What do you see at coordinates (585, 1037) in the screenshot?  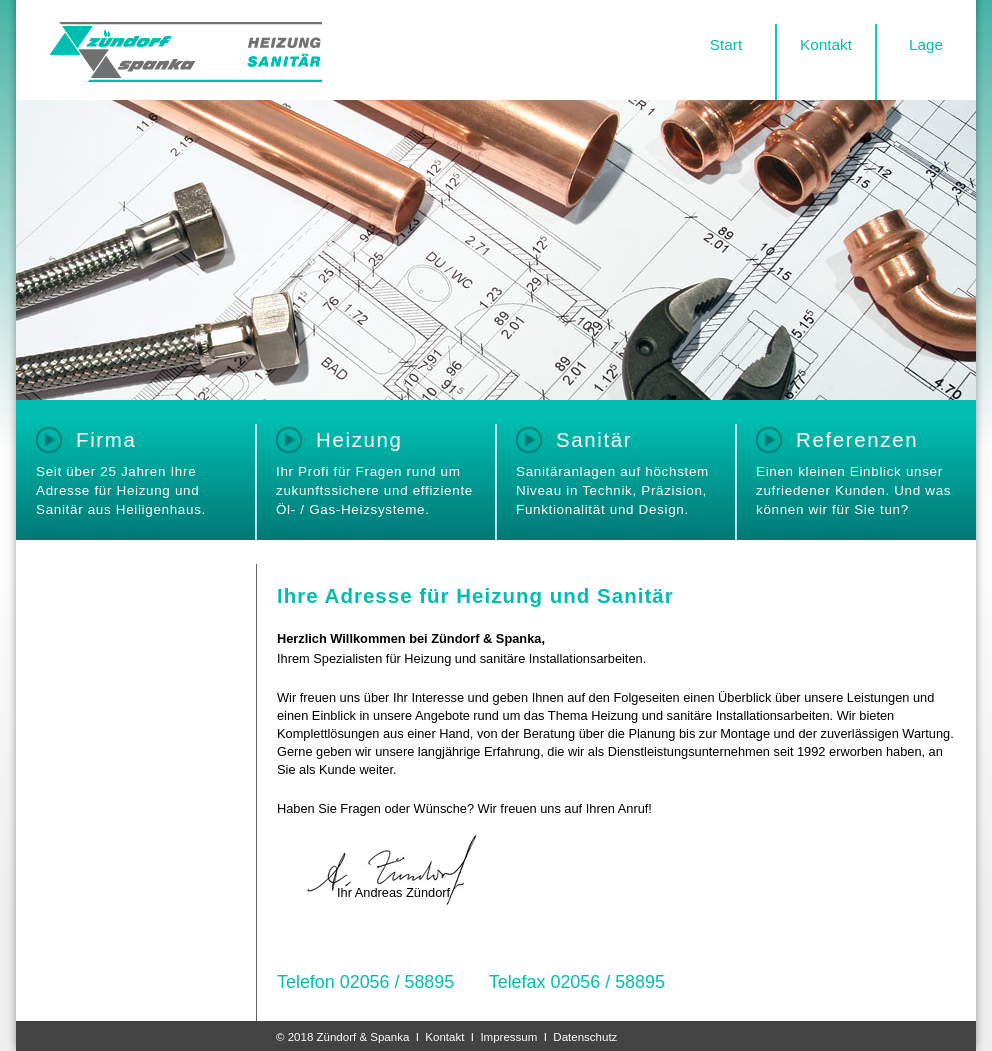 I see `Datenschutz` at bounding box center [585, 1037].